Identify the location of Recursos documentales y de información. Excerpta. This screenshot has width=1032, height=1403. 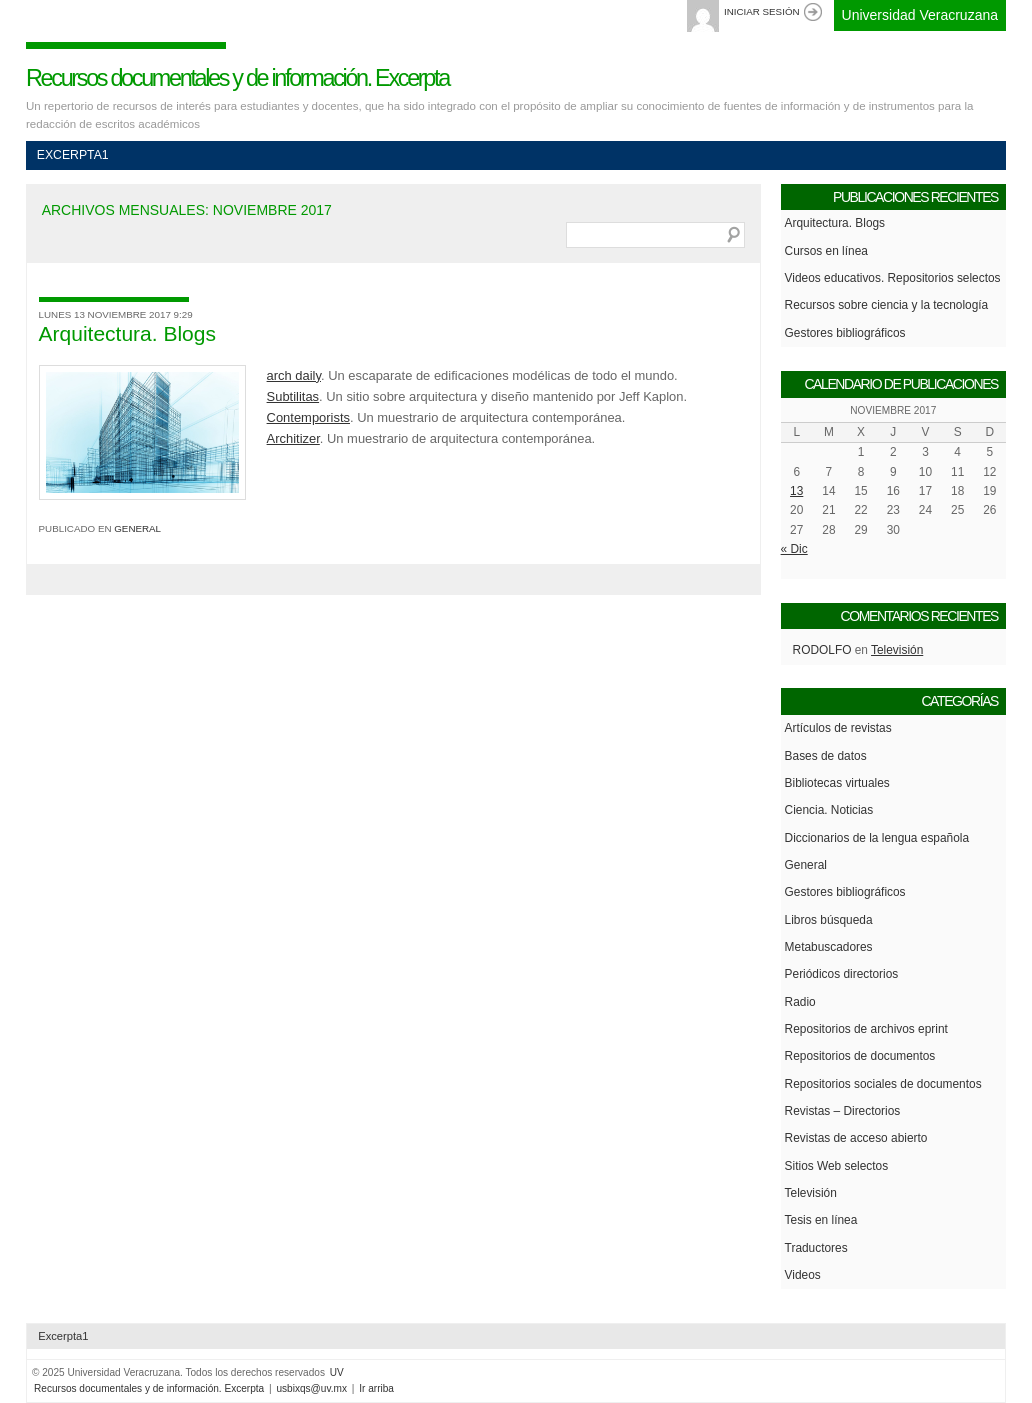
(237, 78).